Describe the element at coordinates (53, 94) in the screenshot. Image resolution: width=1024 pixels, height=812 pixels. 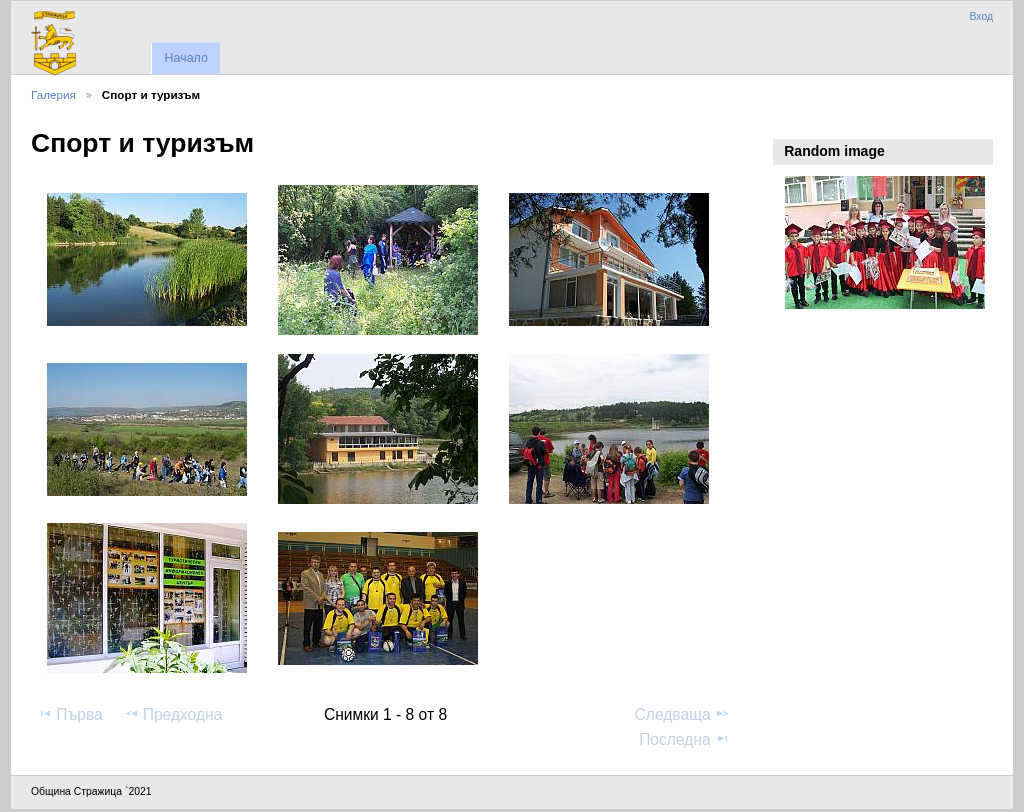
I see `Галерия` at that location.